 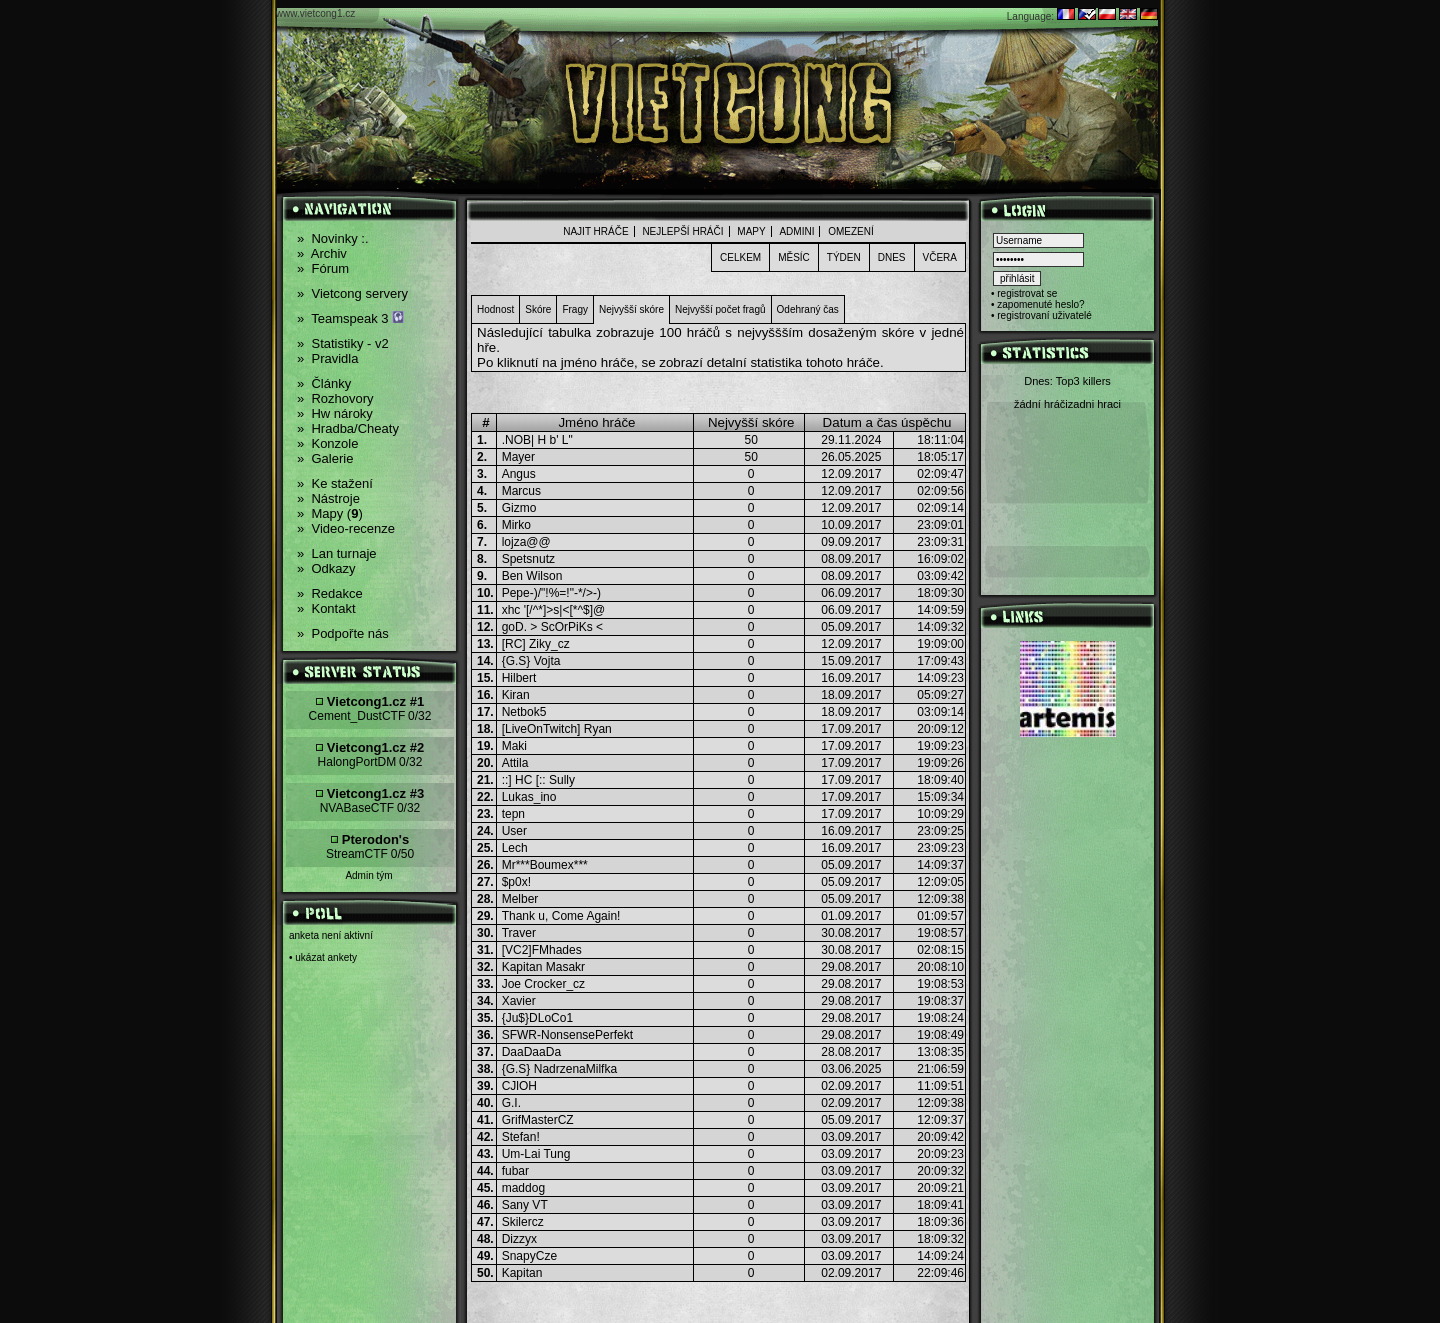 I want to click on Gizmo, so click(x=519, y=508).